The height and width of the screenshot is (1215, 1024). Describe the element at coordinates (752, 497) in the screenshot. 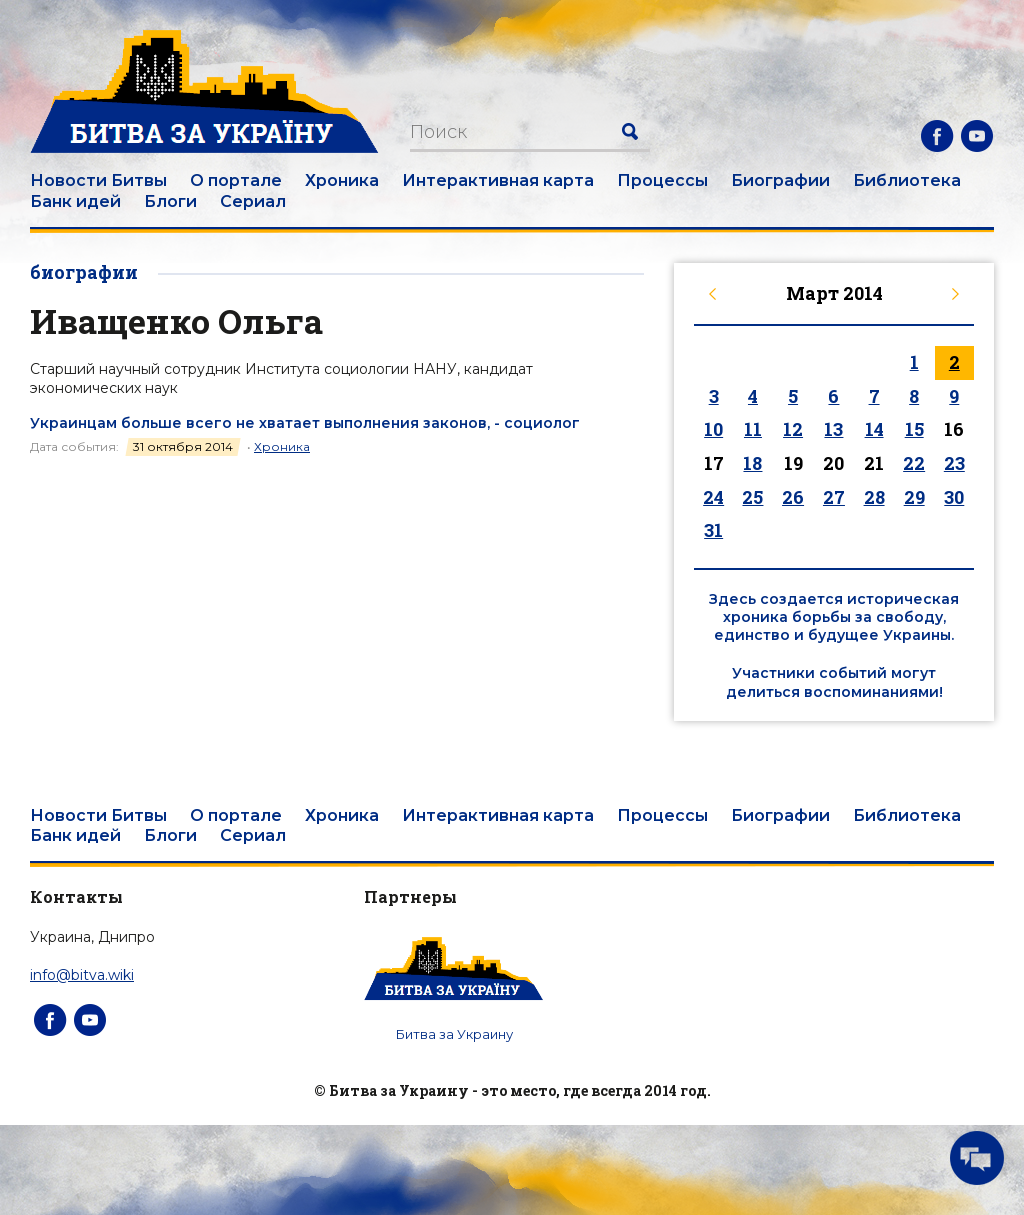

I see `25` at that location.